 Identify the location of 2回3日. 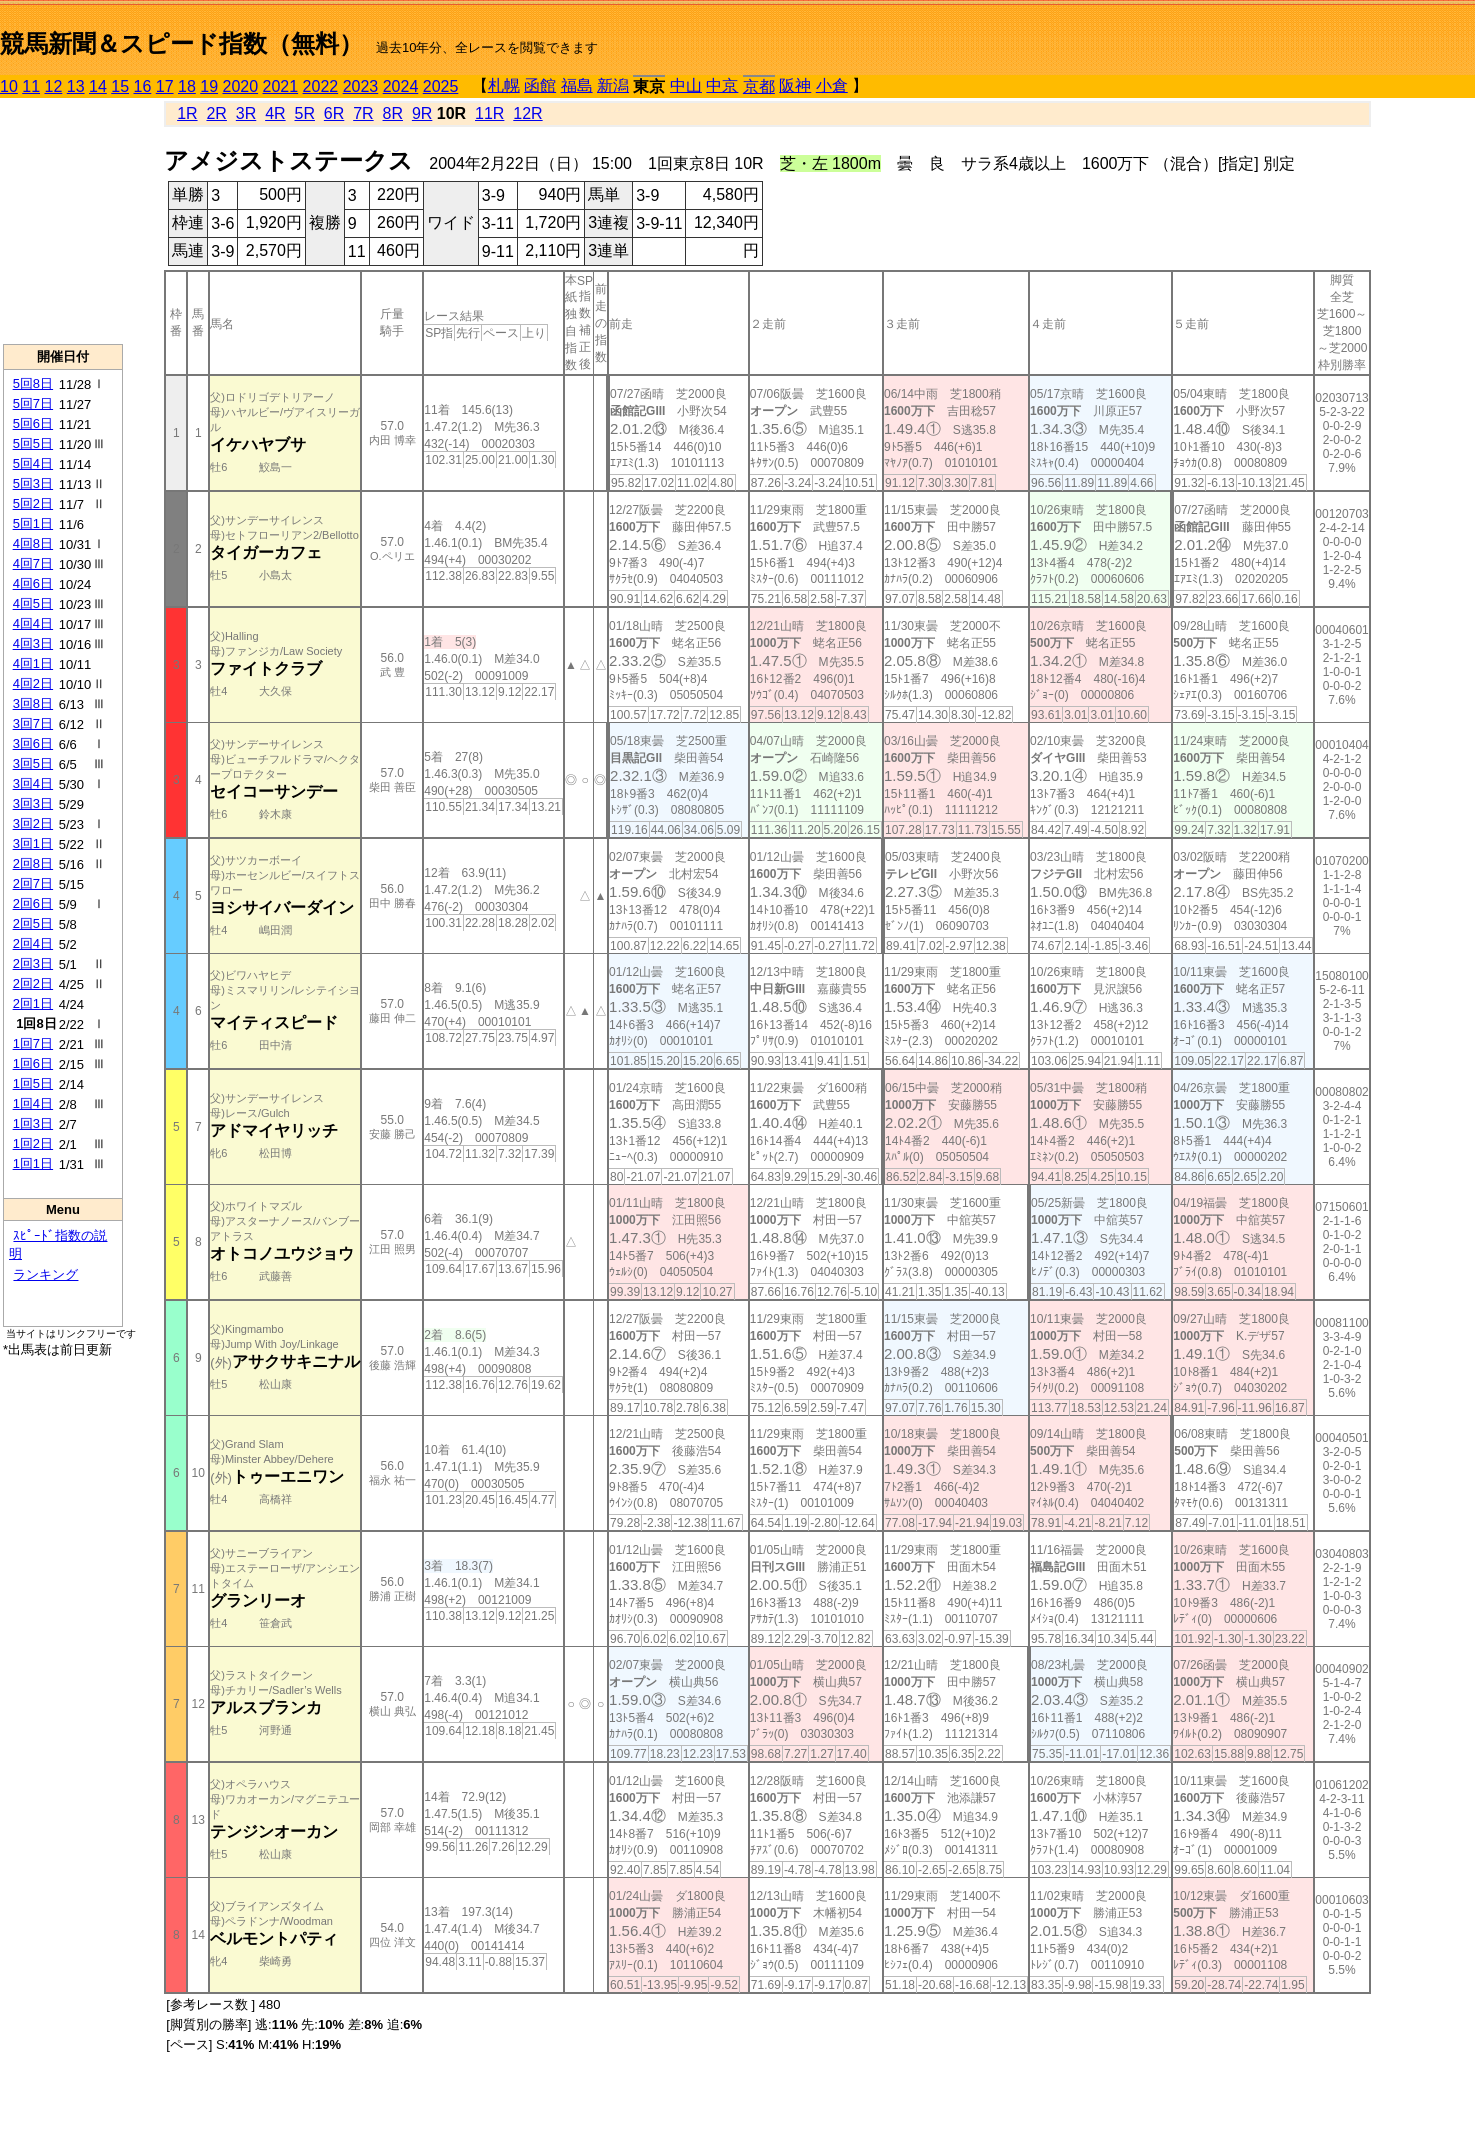
(33, 963).